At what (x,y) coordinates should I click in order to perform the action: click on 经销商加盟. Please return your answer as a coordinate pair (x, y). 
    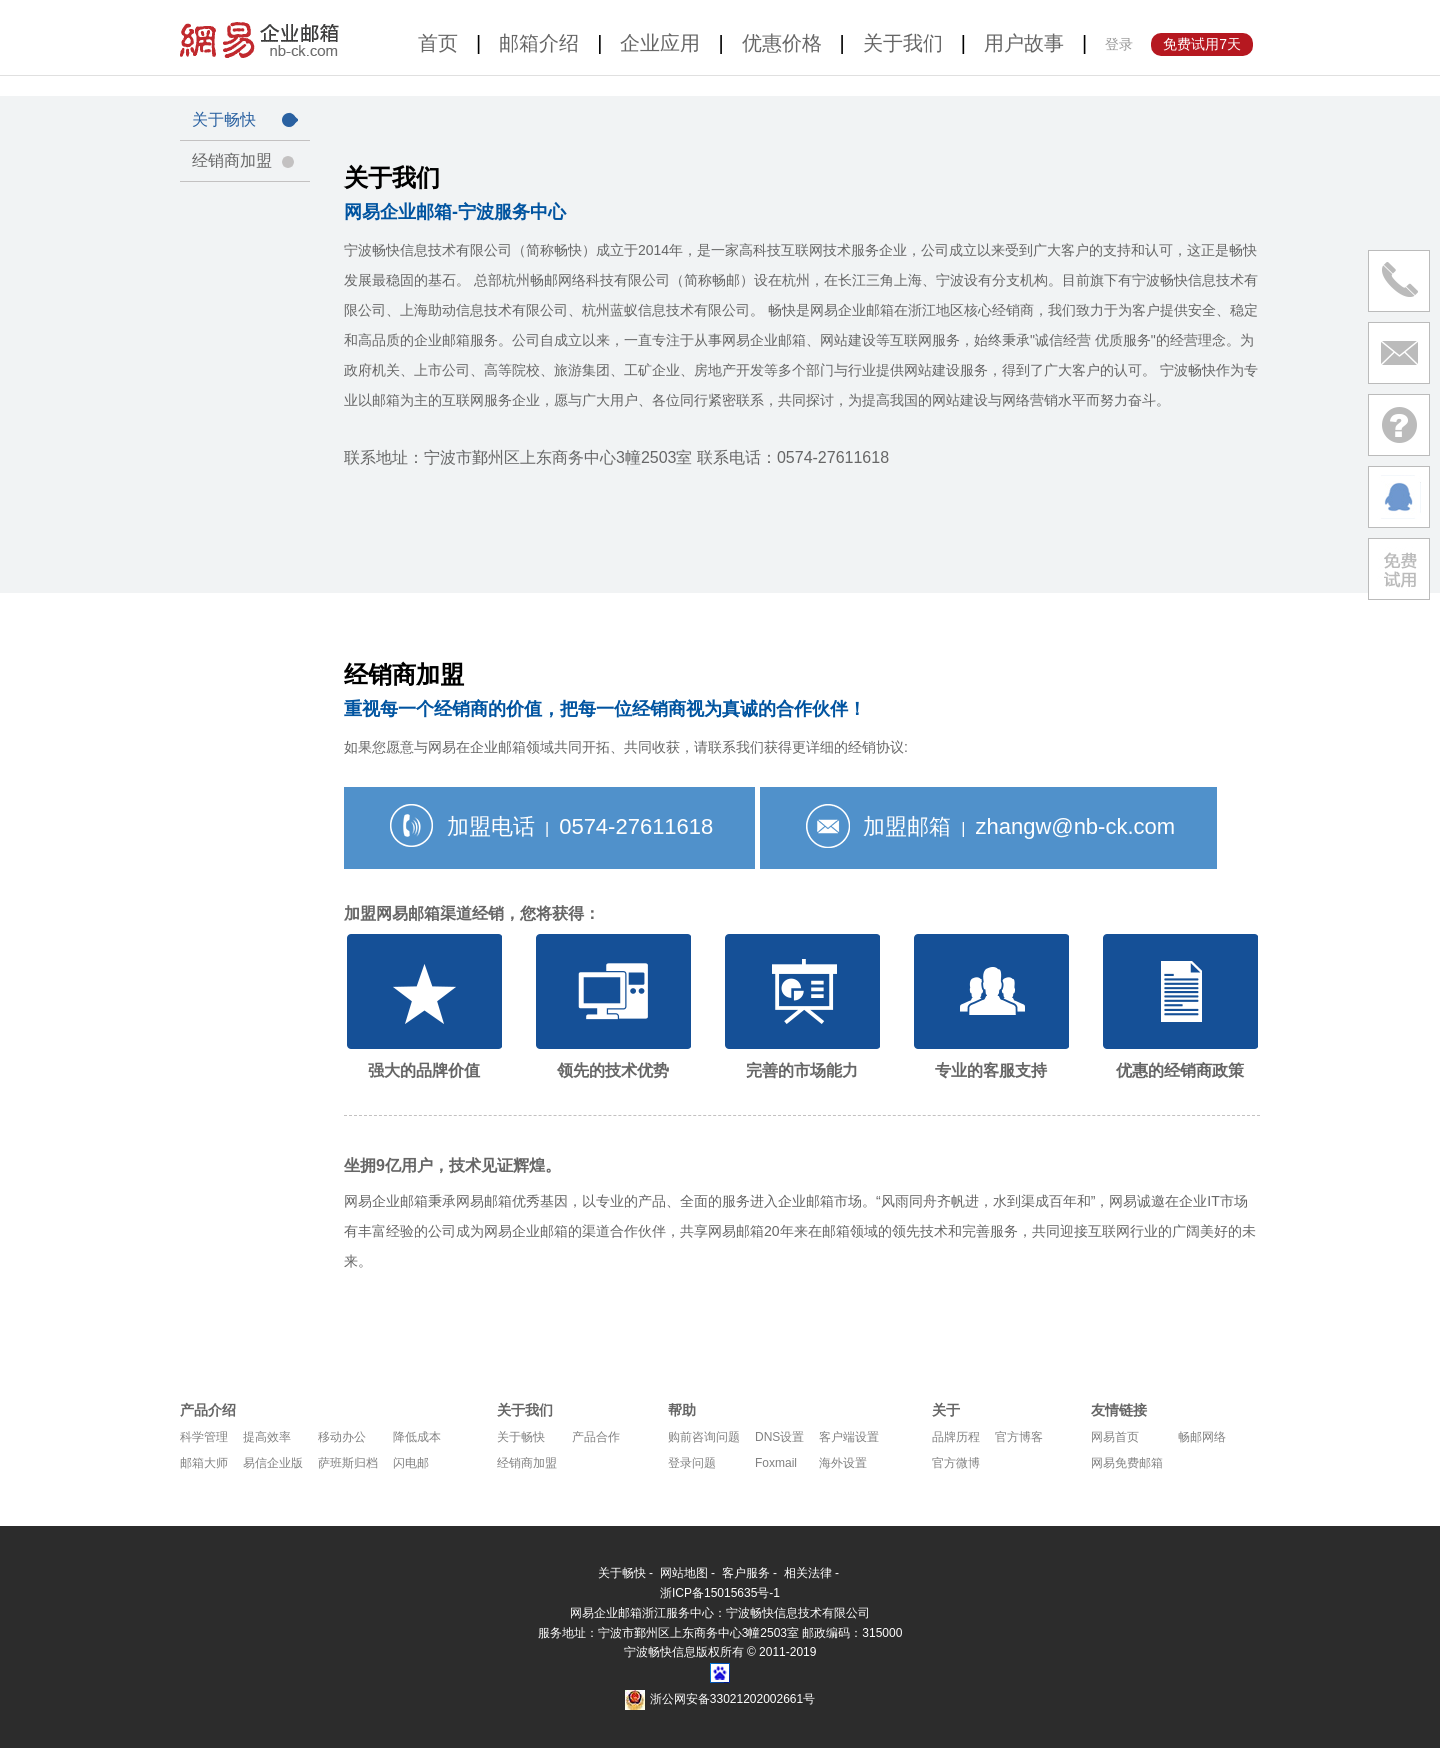
    Looking at the image, I should click on (245, 161).